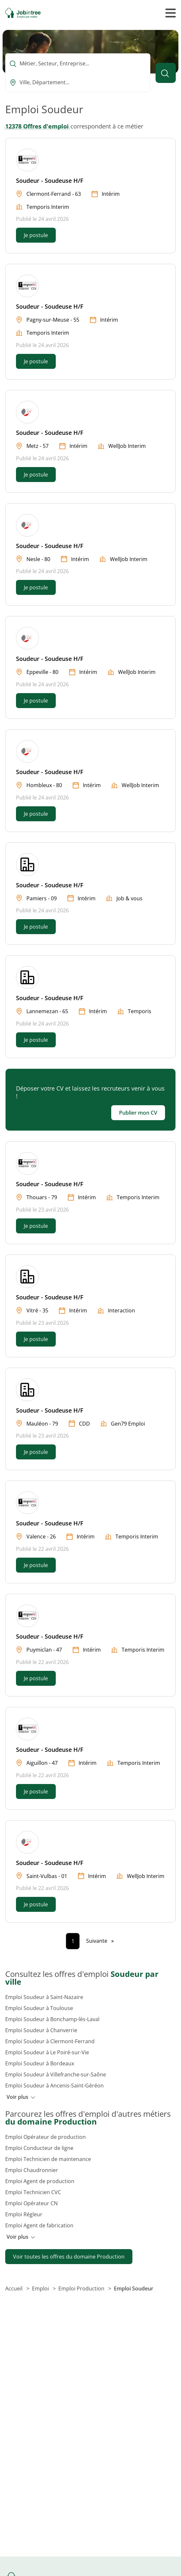 This screenshot has height=2576, width=181. I want to click on Emploi Production, so click(82, 2288).